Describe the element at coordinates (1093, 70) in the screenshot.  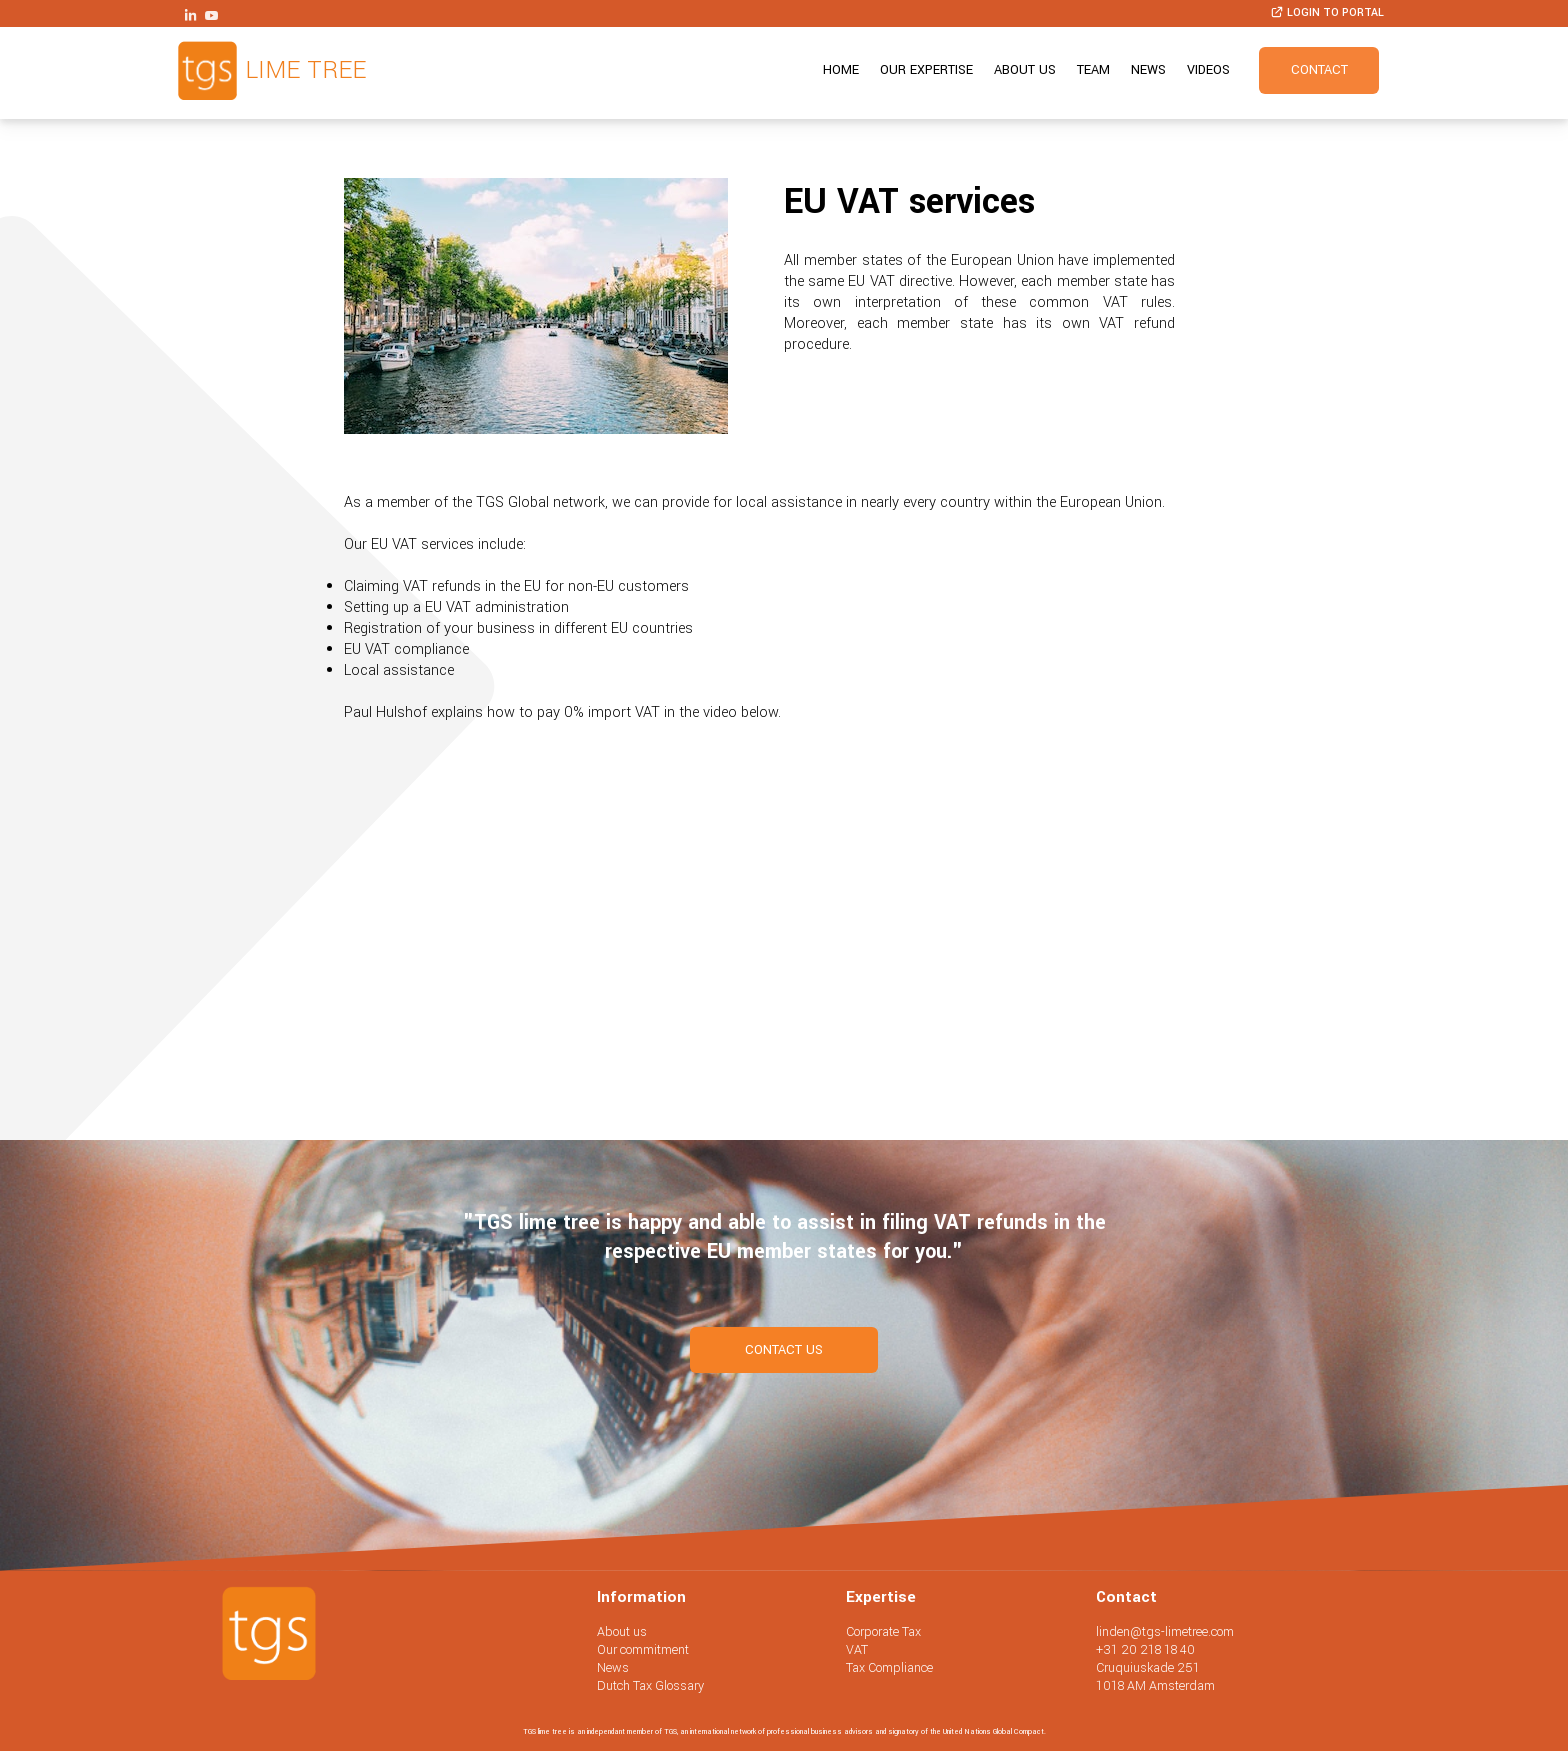
I see `Team` at that location.